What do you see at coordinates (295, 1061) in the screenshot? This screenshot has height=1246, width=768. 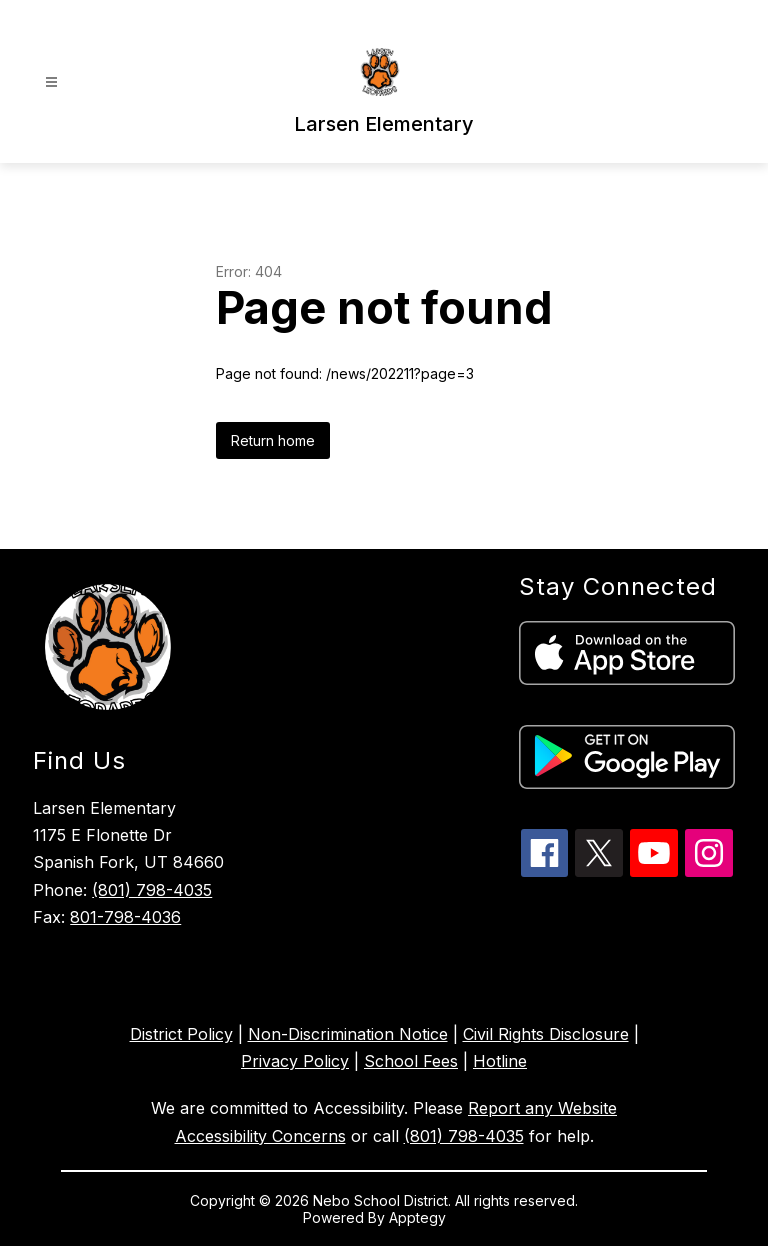 I see `Privacy Policy` at bounding box center [295, 1061].